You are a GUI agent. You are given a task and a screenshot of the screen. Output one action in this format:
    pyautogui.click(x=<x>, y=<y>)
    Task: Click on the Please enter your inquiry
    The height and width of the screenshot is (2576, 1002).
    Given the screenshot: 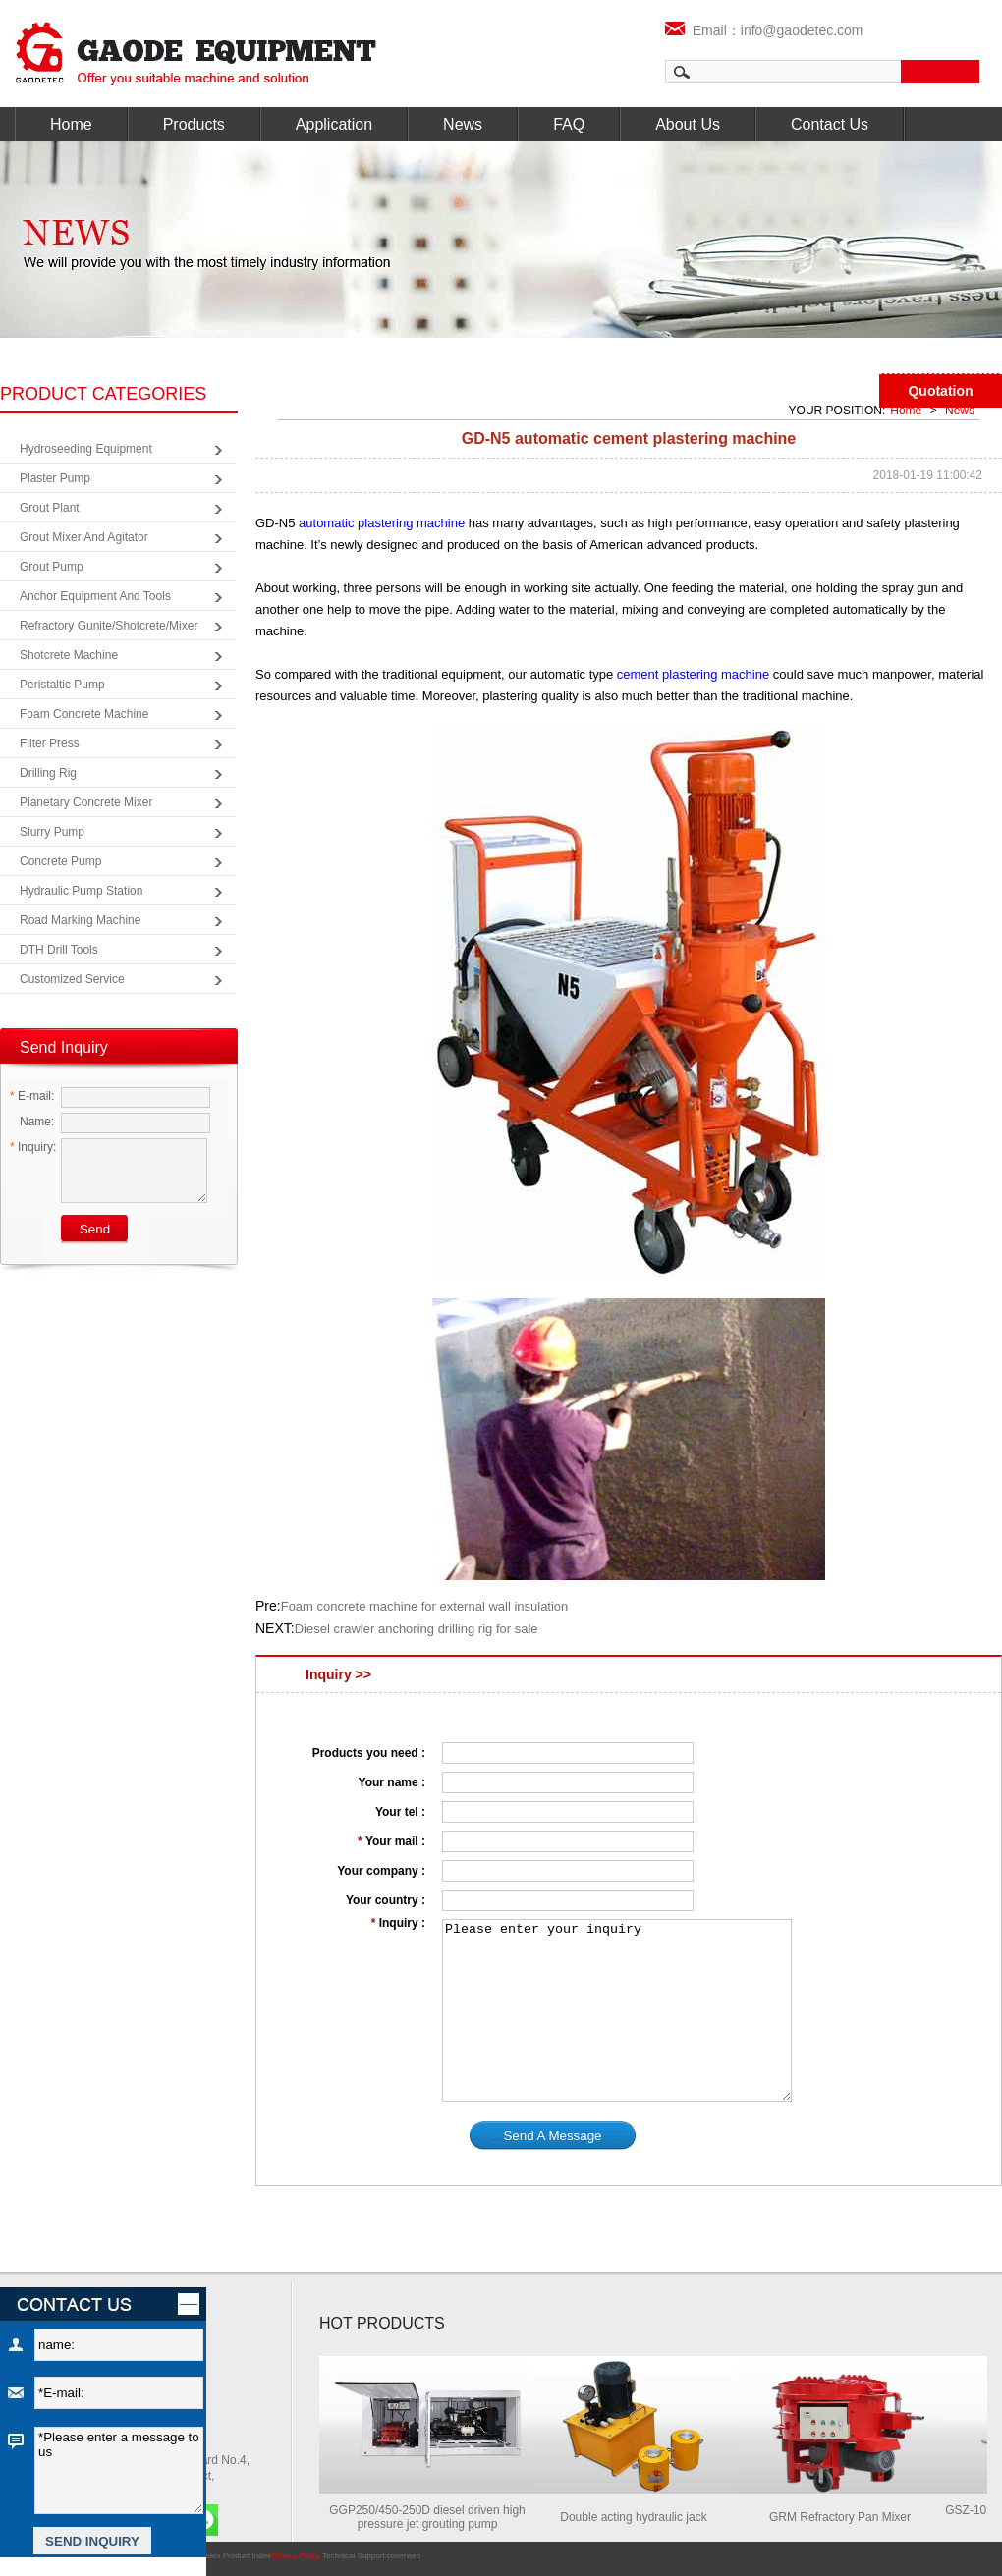 What is the action you would take?
    pyautogui.click(x=617, y=2010)
    